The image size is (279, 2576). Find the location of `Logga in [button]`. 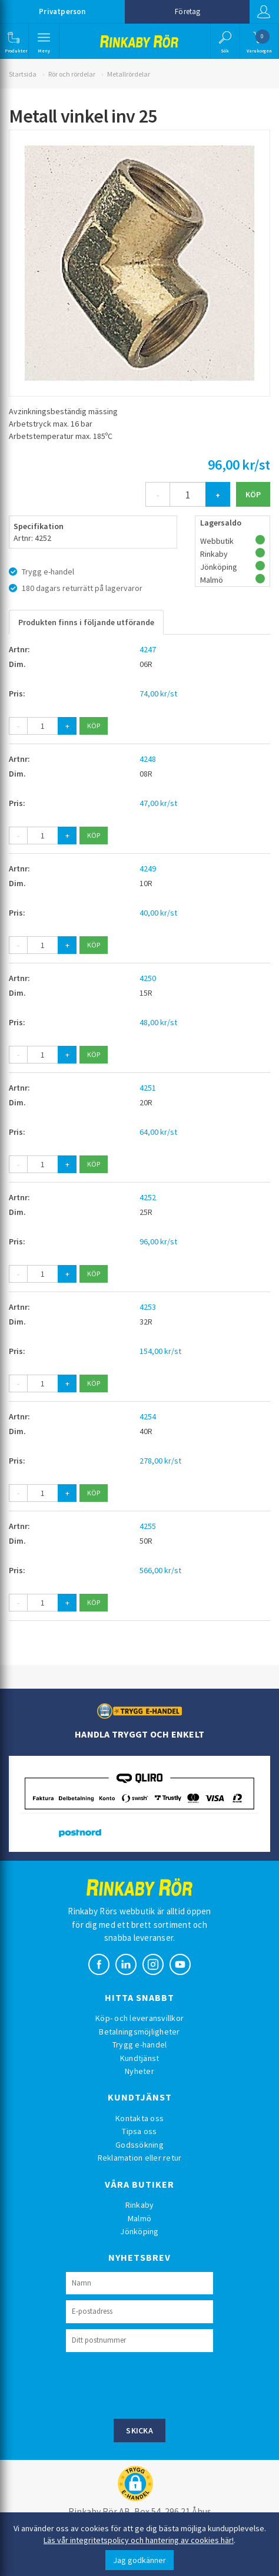

Logga in [button] is located at coordinates (263, 11).